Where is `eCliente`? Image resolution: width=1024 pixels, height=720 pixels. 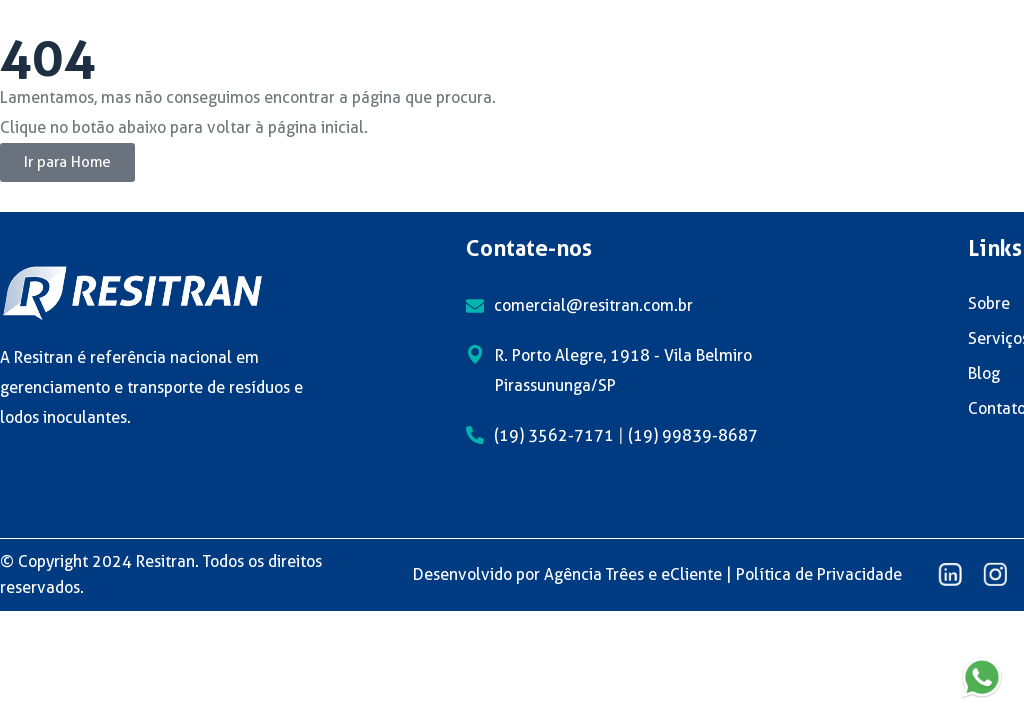 eCliente is located at coordinates (691, 574).